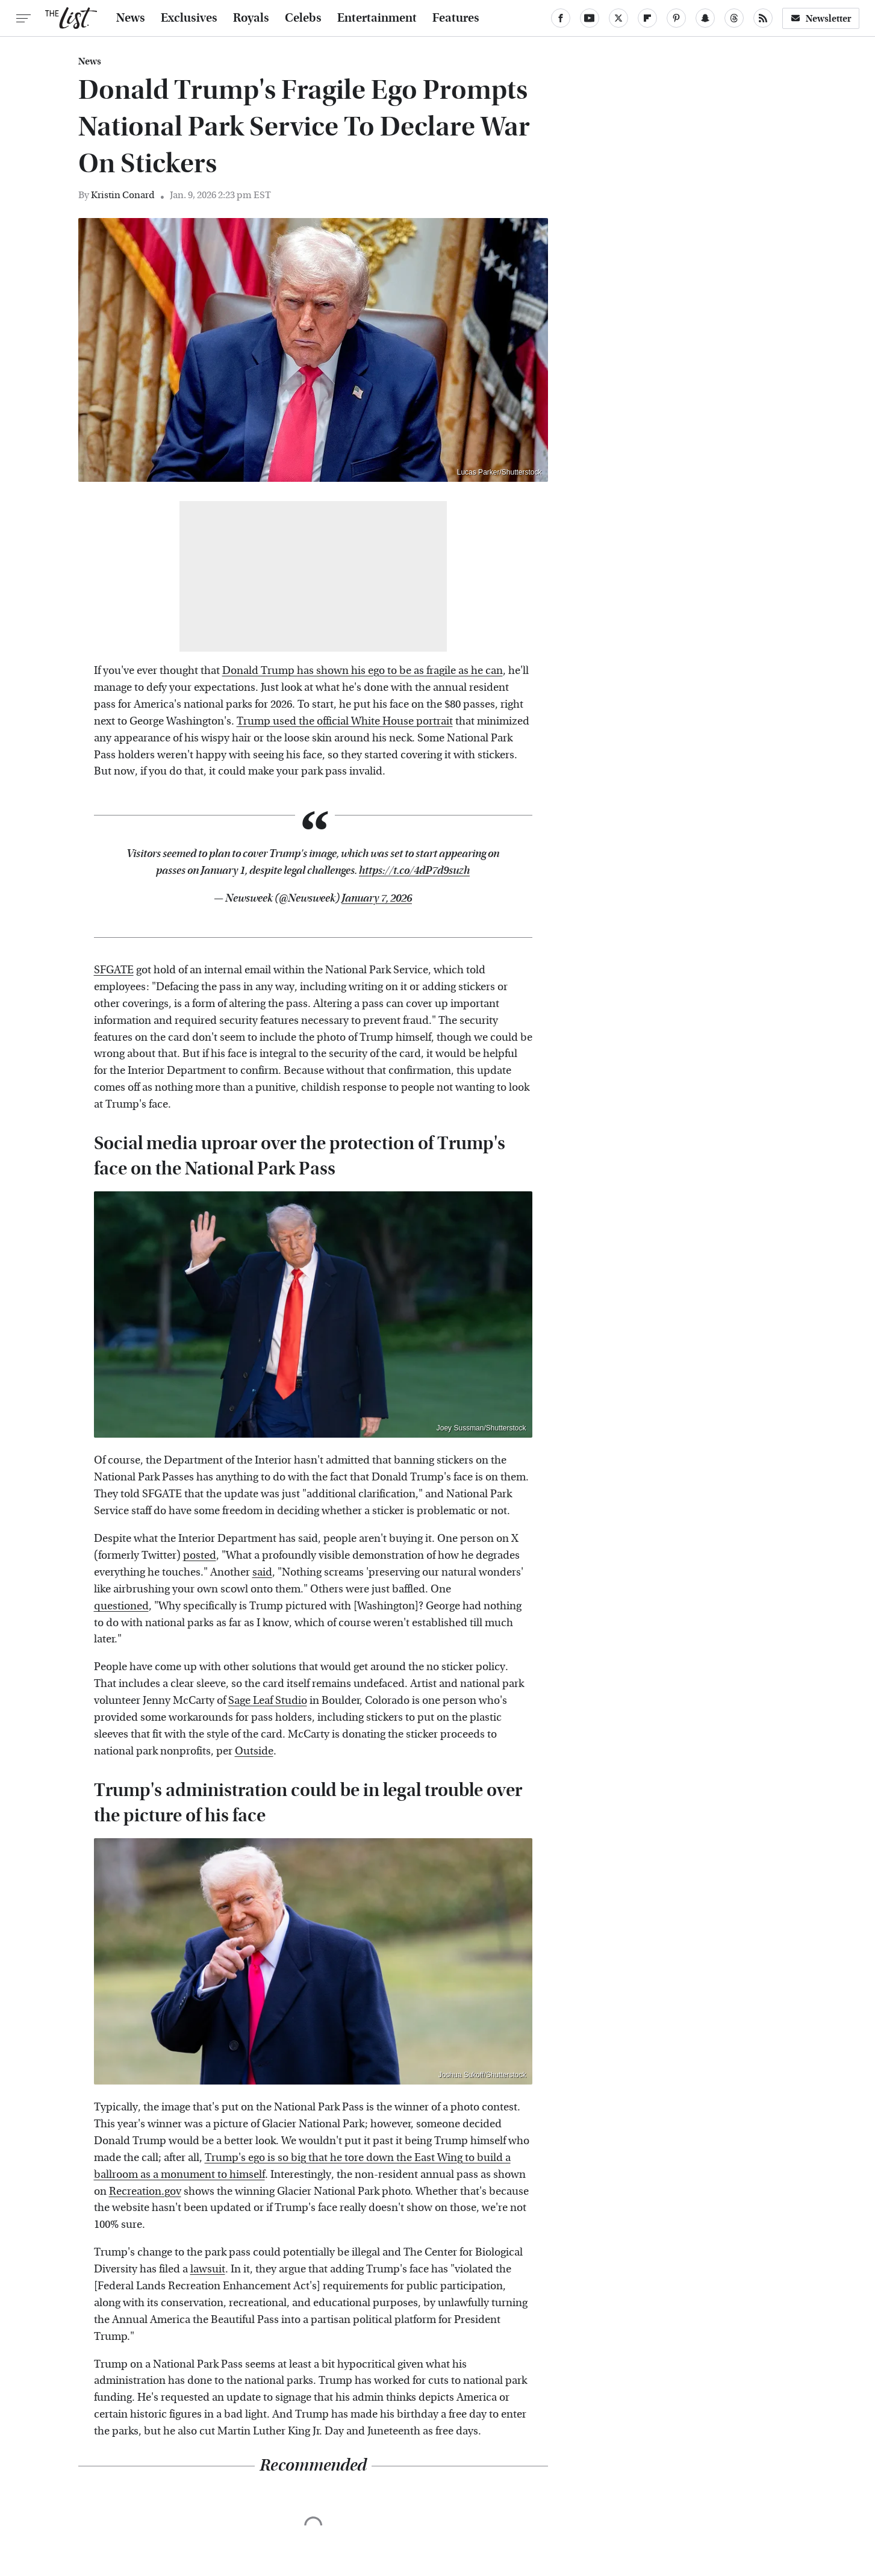 This screenshot has height=2576, width=875. Describe the element at coordinates (377, 18) in the screenshot. I see `Entertainment` at that location.